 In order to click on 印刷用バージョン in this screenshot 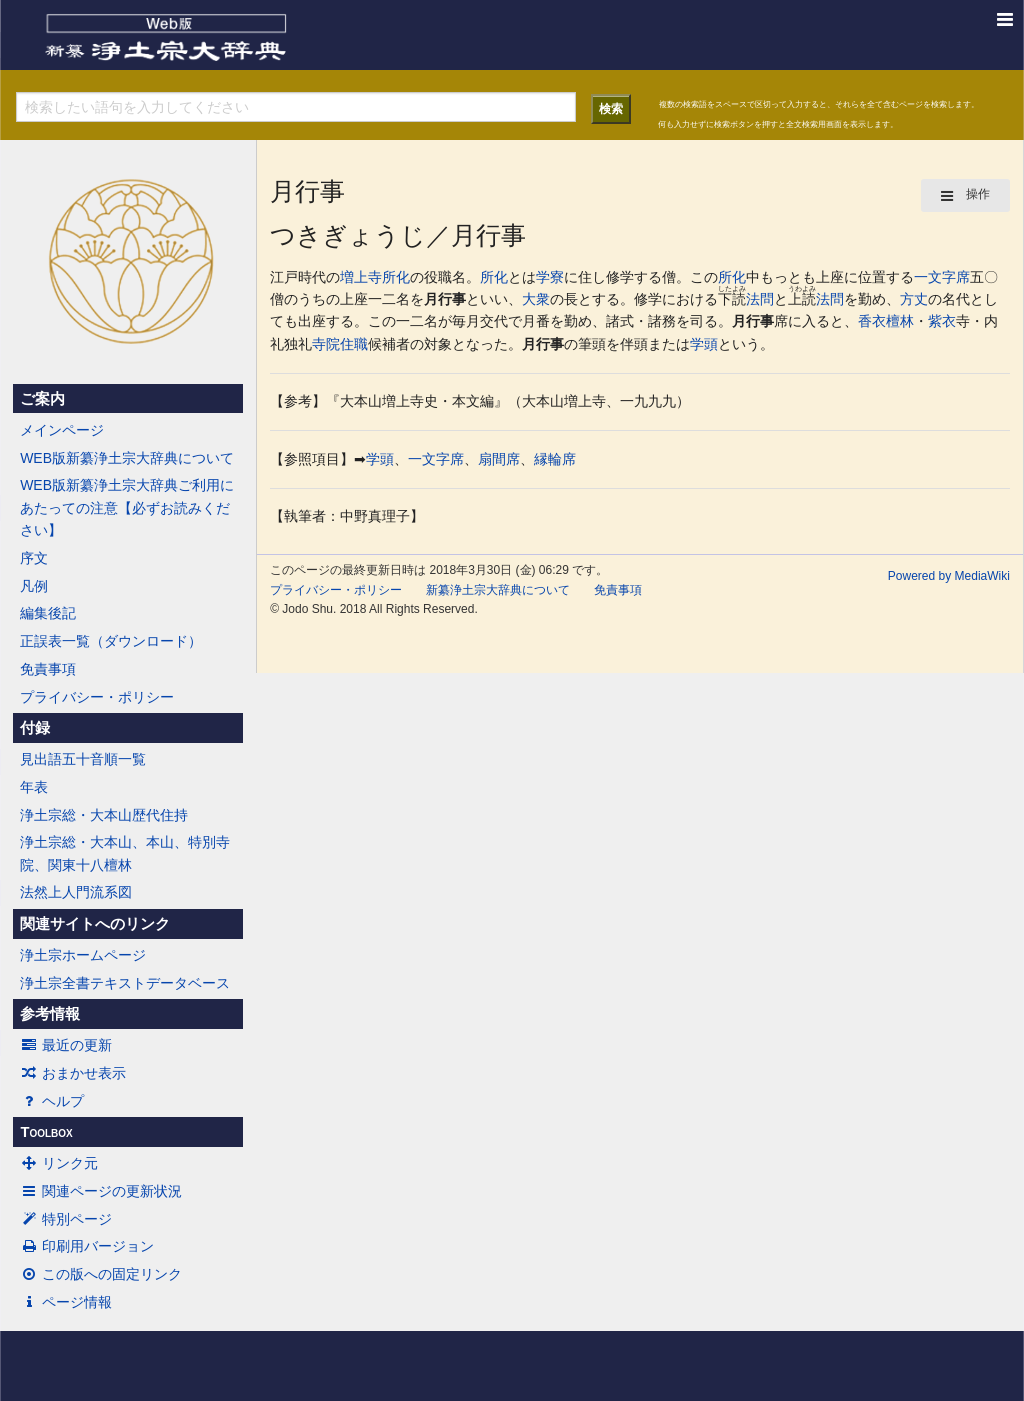, I will do `click(87, 1246)`.